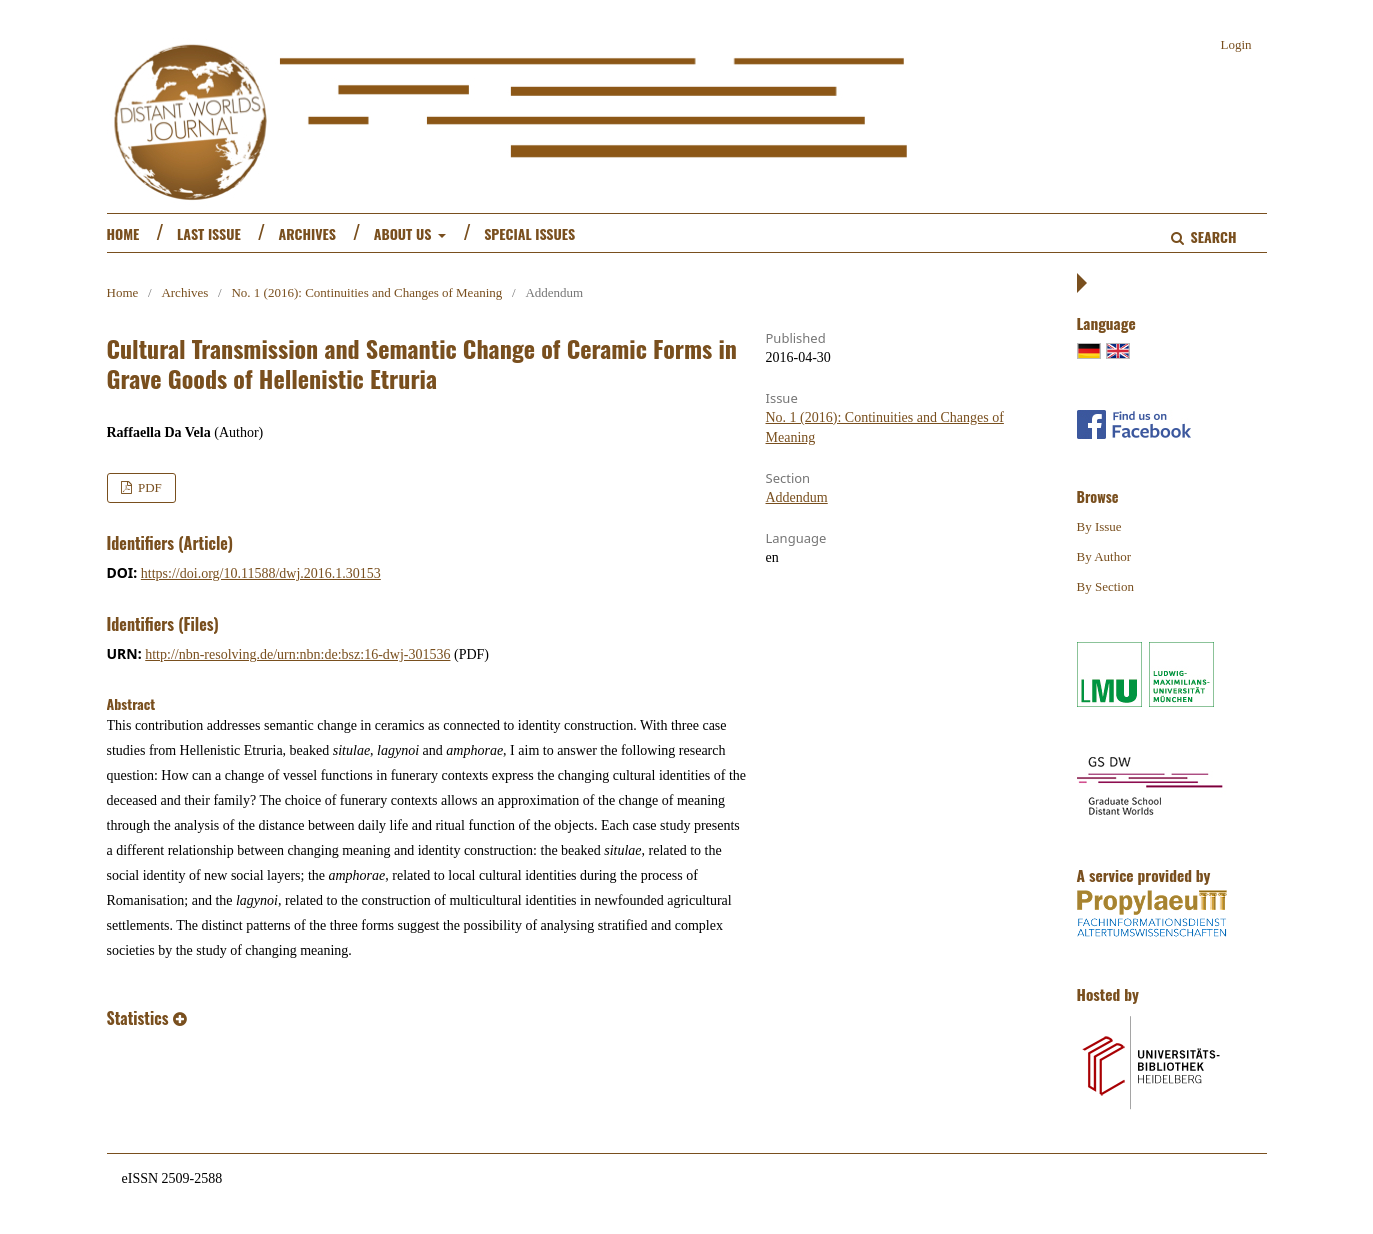 This screenshot has width=1373, height=1234. I want to click on PDF, so click(148, 487).